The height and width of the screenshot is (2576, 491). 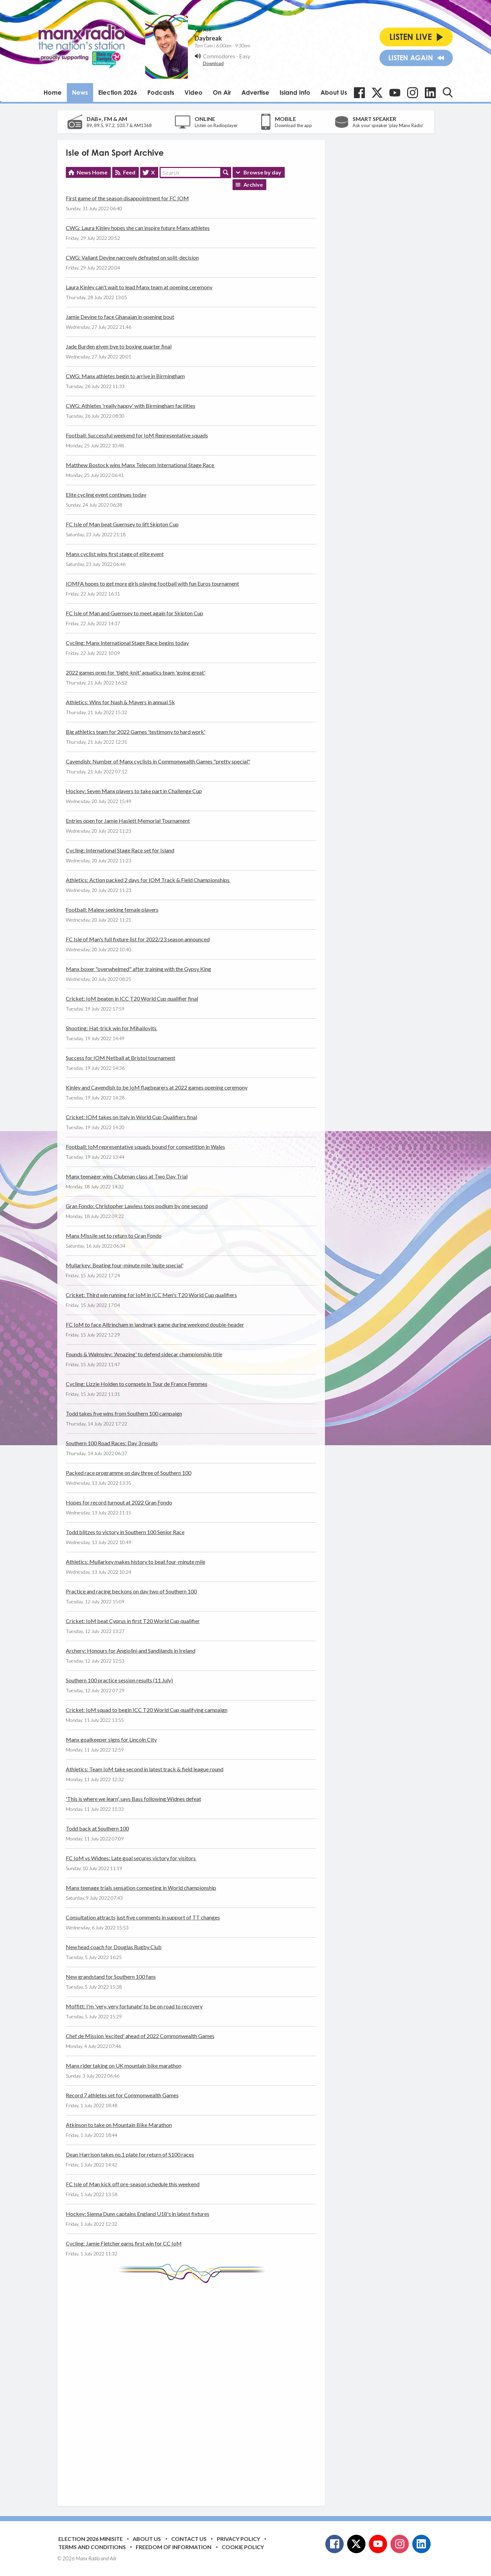 I want to click on Kinley and Cavendish to be IoM flagbearers at 2022 games opening ceremony, so click(x=157, y=1087).